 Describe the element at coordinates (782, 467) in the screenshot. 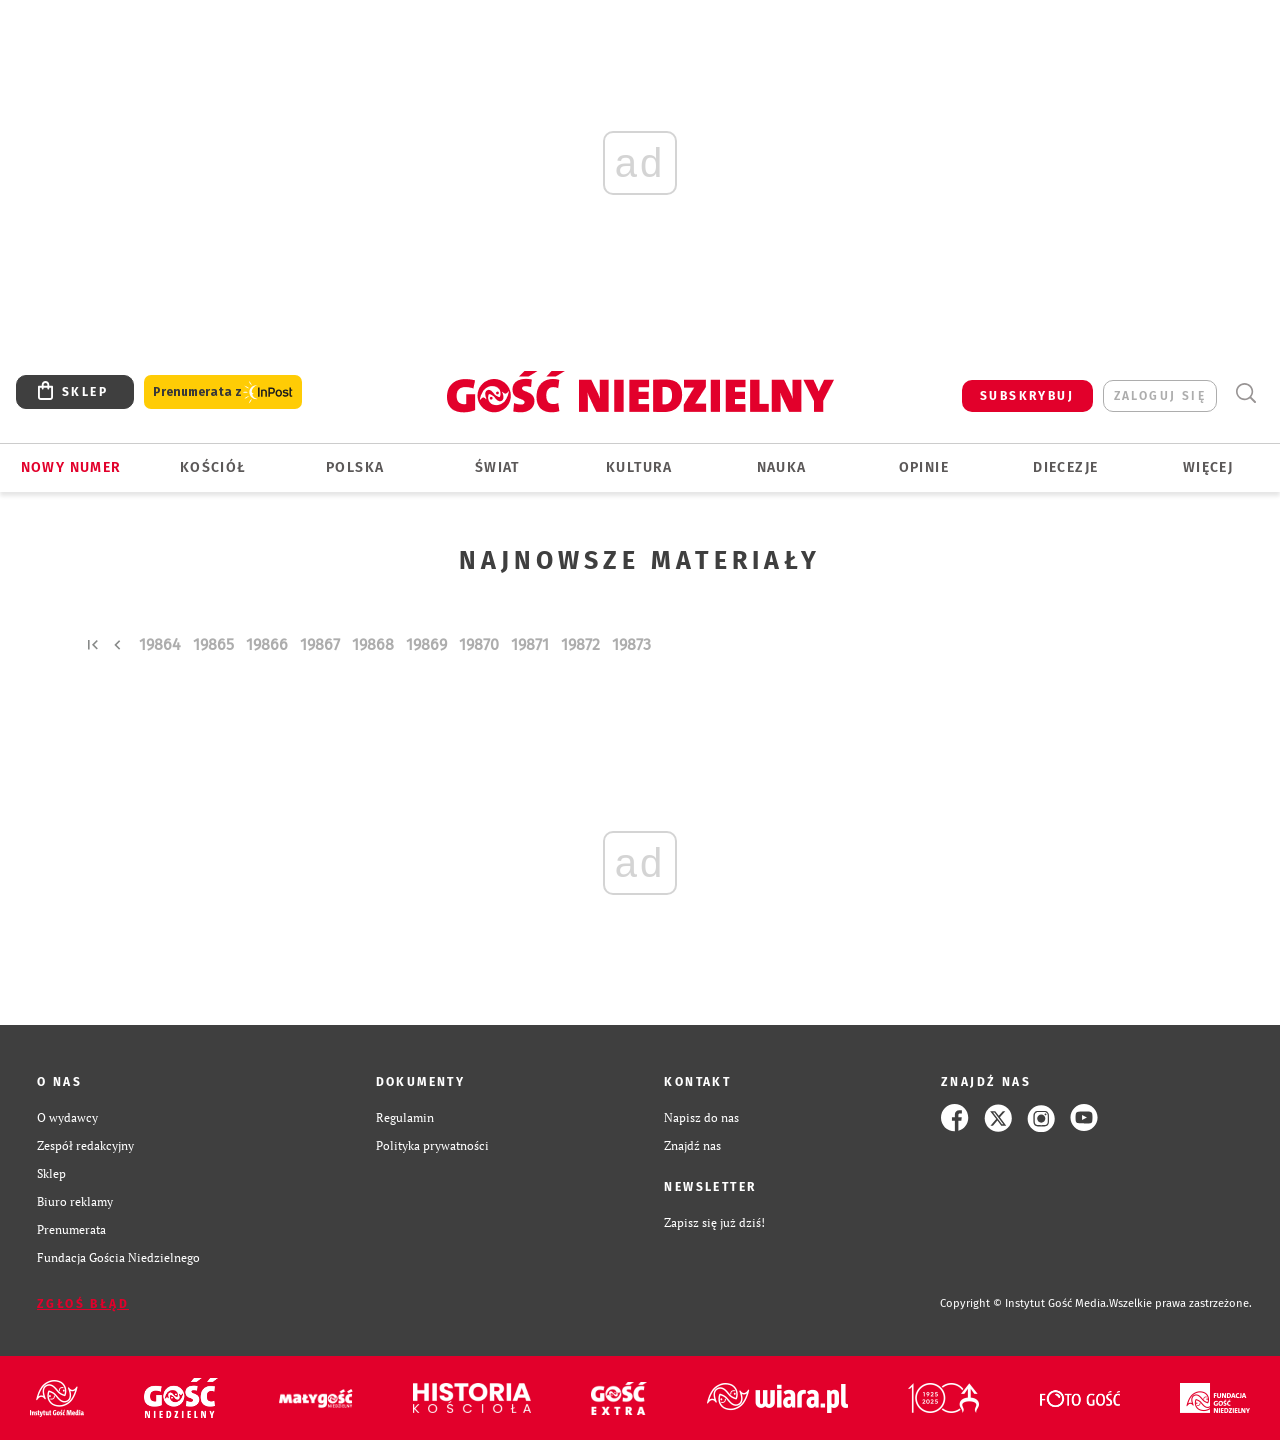

I see `Nauka` at that location.